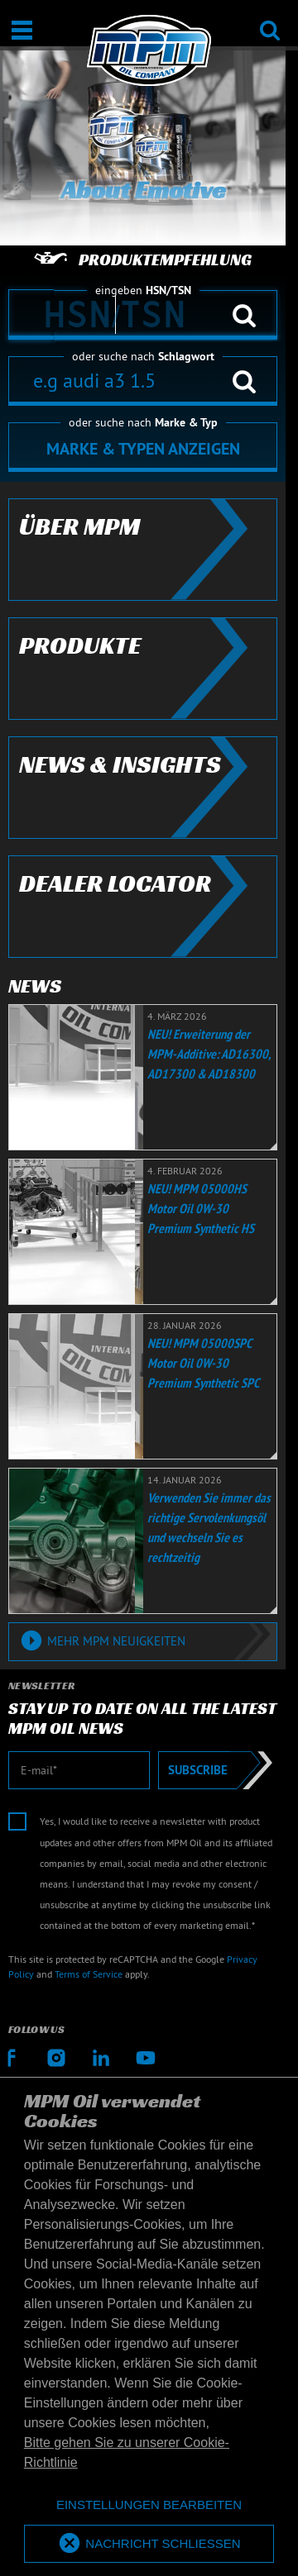 This screenshot has width=298, height=2576. Describe the element at coordinates (149, 2505) in the screenshot. I see `[deny cookies]` at that location.